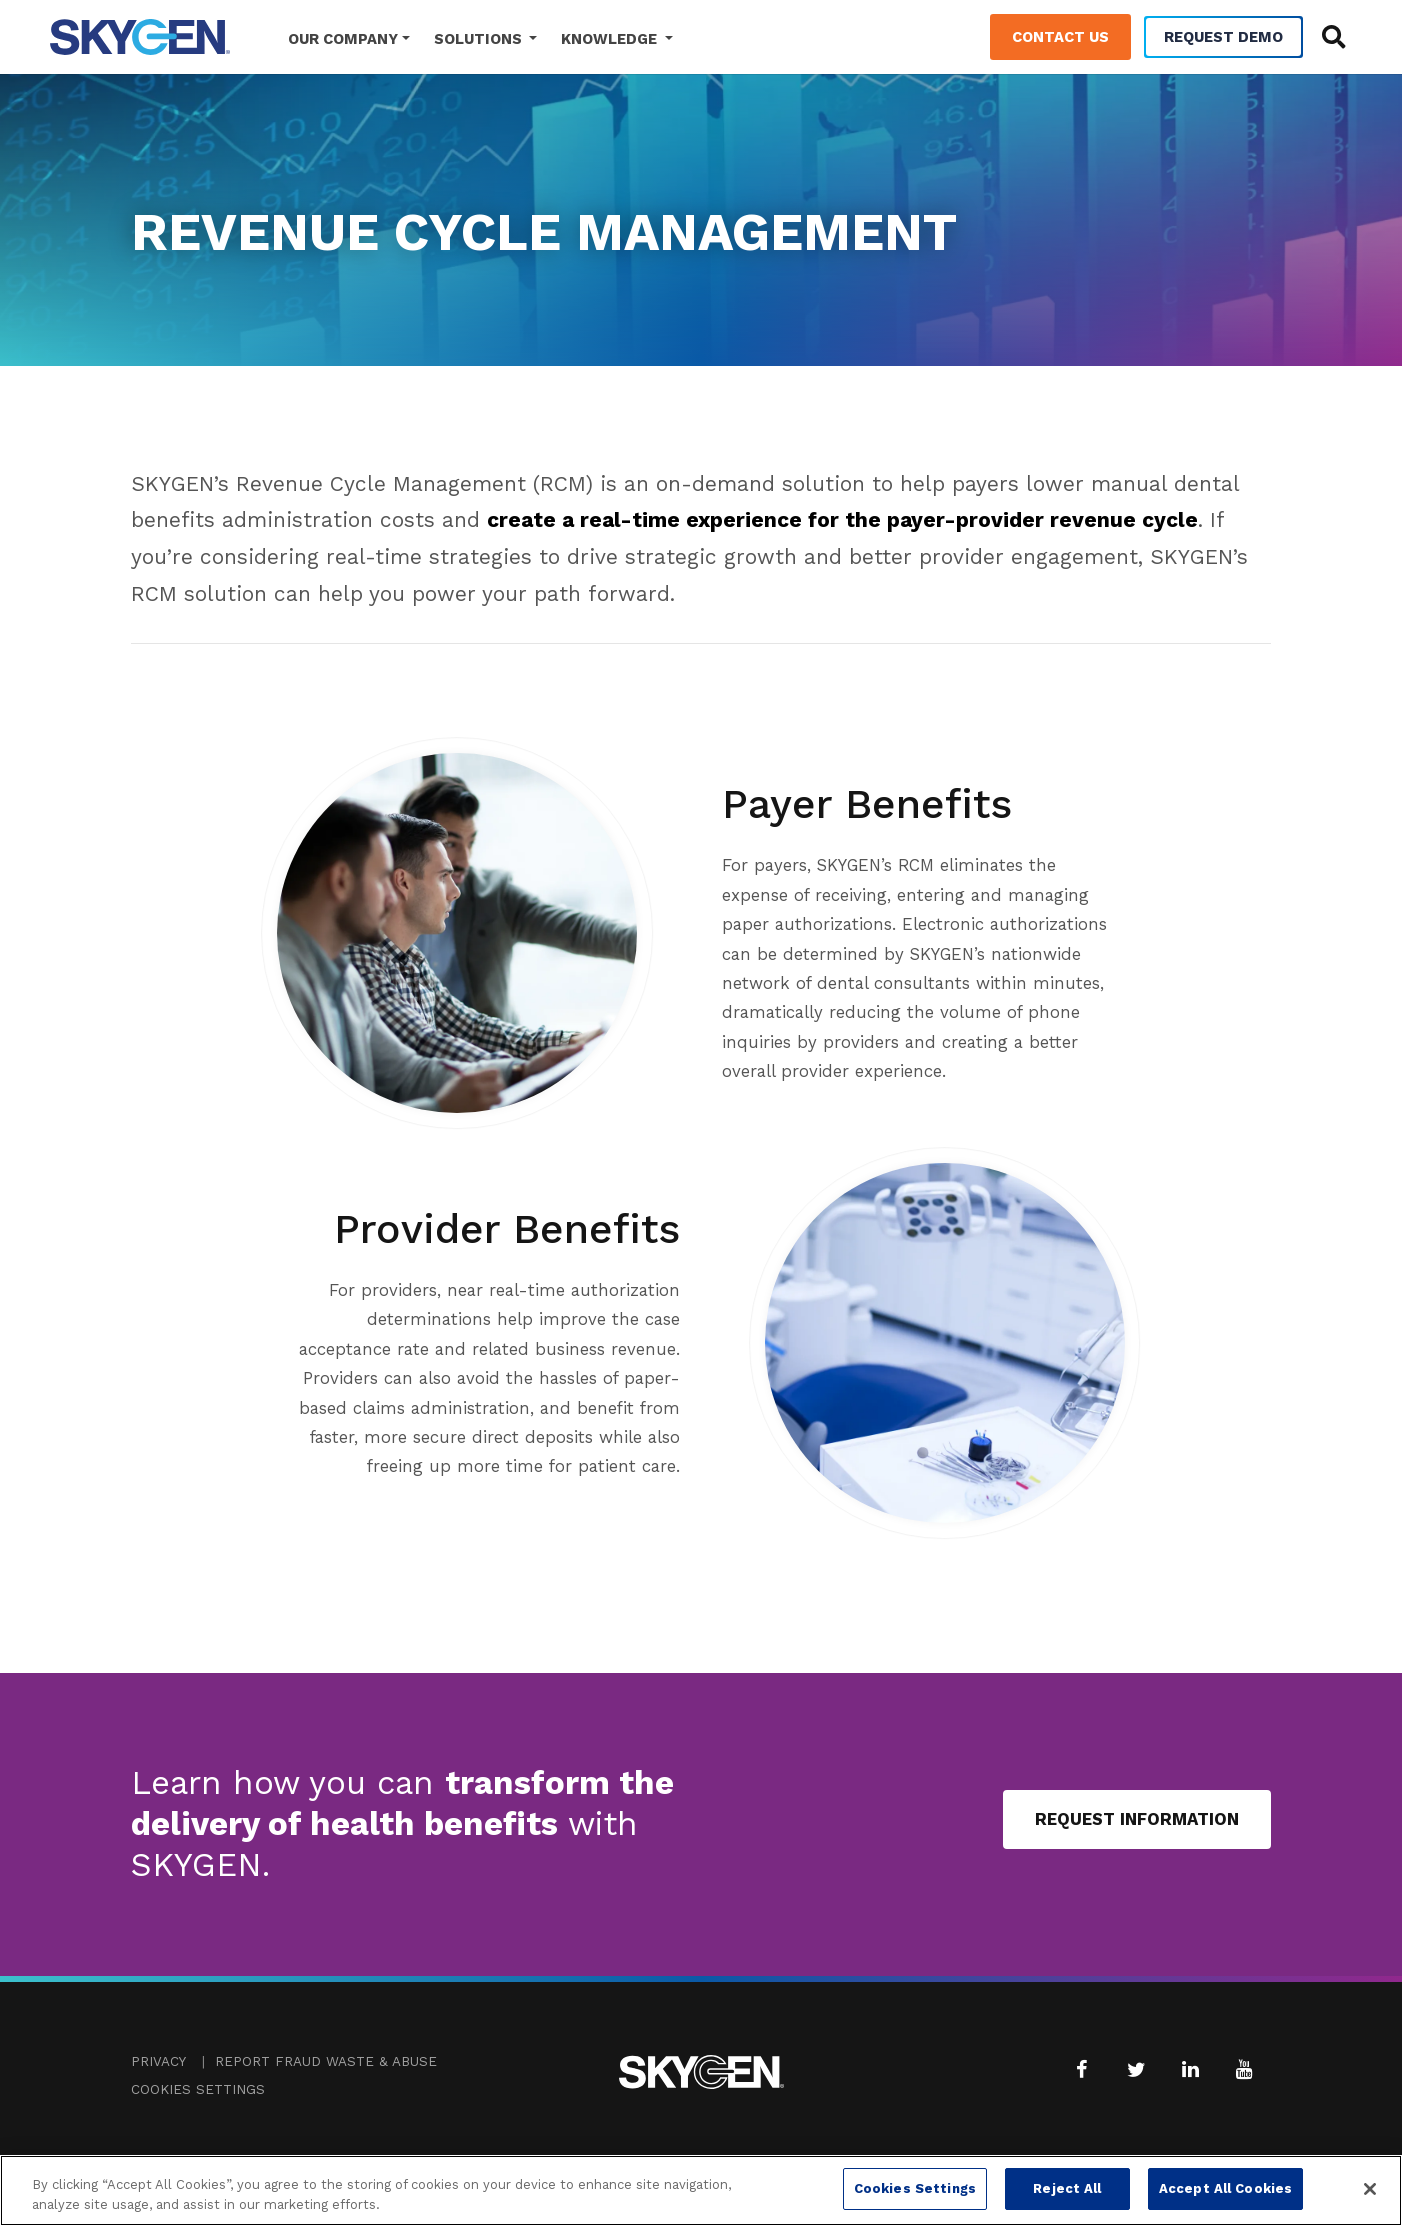 This screenshot has width=1402, height=2226. What do you see at coordinates (611, 39) in the screenshot?
I see `Knowledge [button]` at bounding box center [611, 39].